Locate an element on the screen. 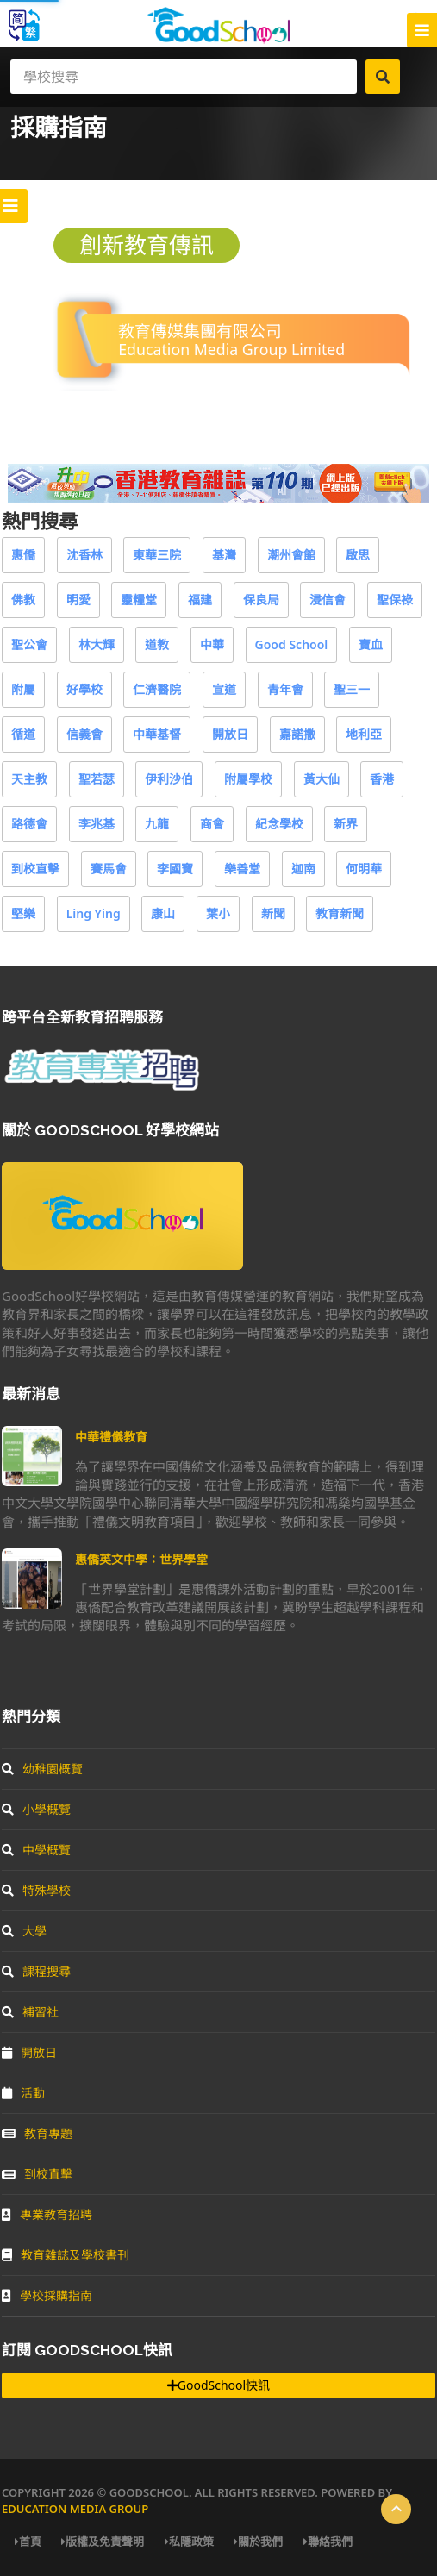  Ling Ying is located at coordinates (93, 913).